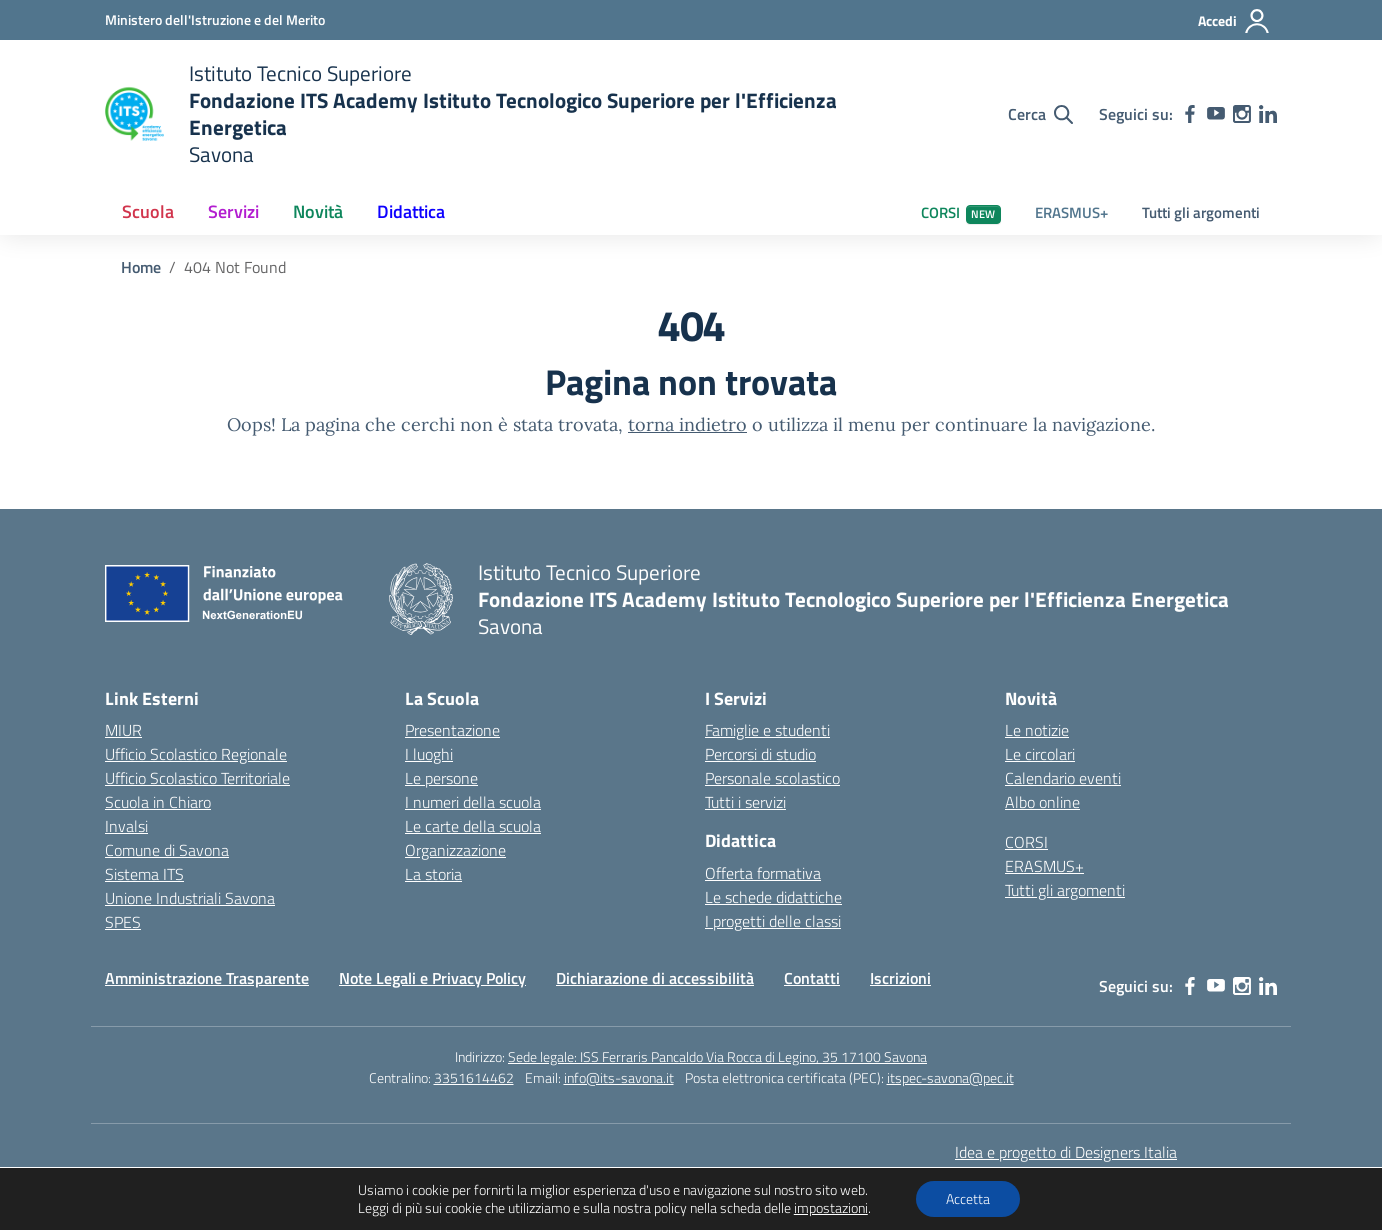 This screenshot has height=1230, width=1382. What do you see at coordinates (455, 850) in the screenshot?
I see `Organizzazione` at bounding box center [455, 850].